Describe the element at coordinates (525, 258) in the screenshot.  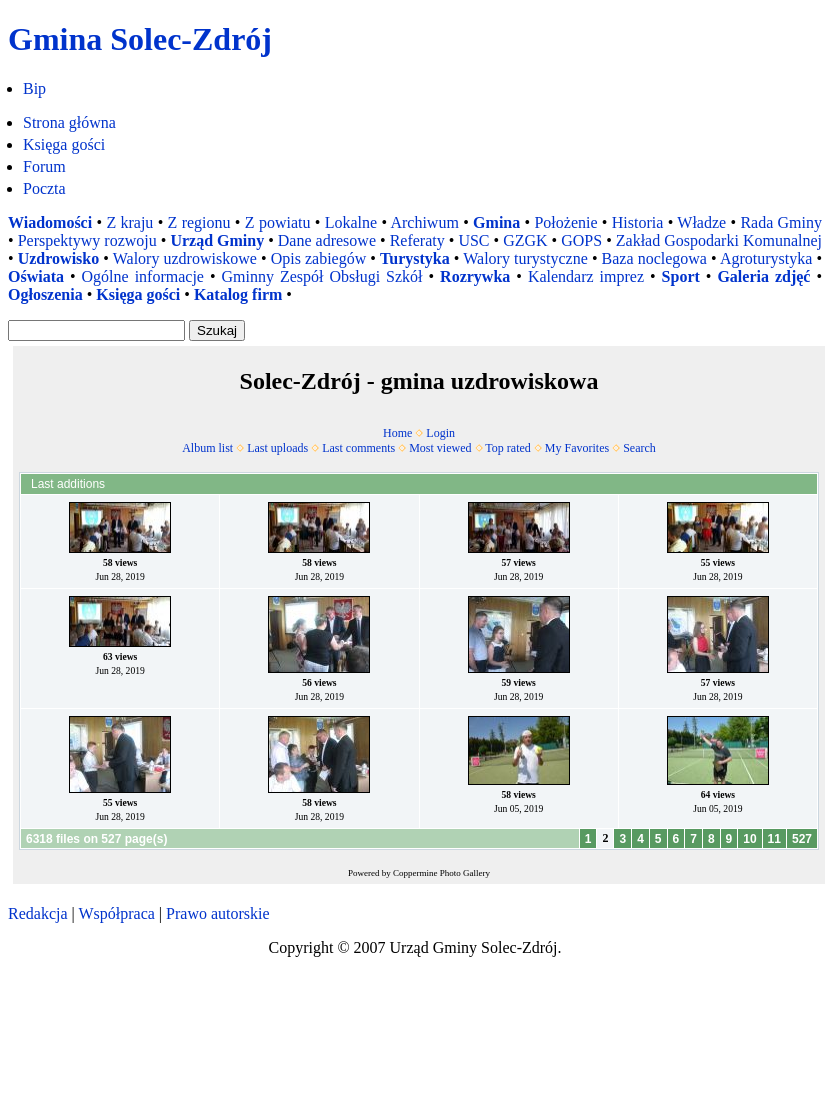
I see `Walory turystyczne` at that location.